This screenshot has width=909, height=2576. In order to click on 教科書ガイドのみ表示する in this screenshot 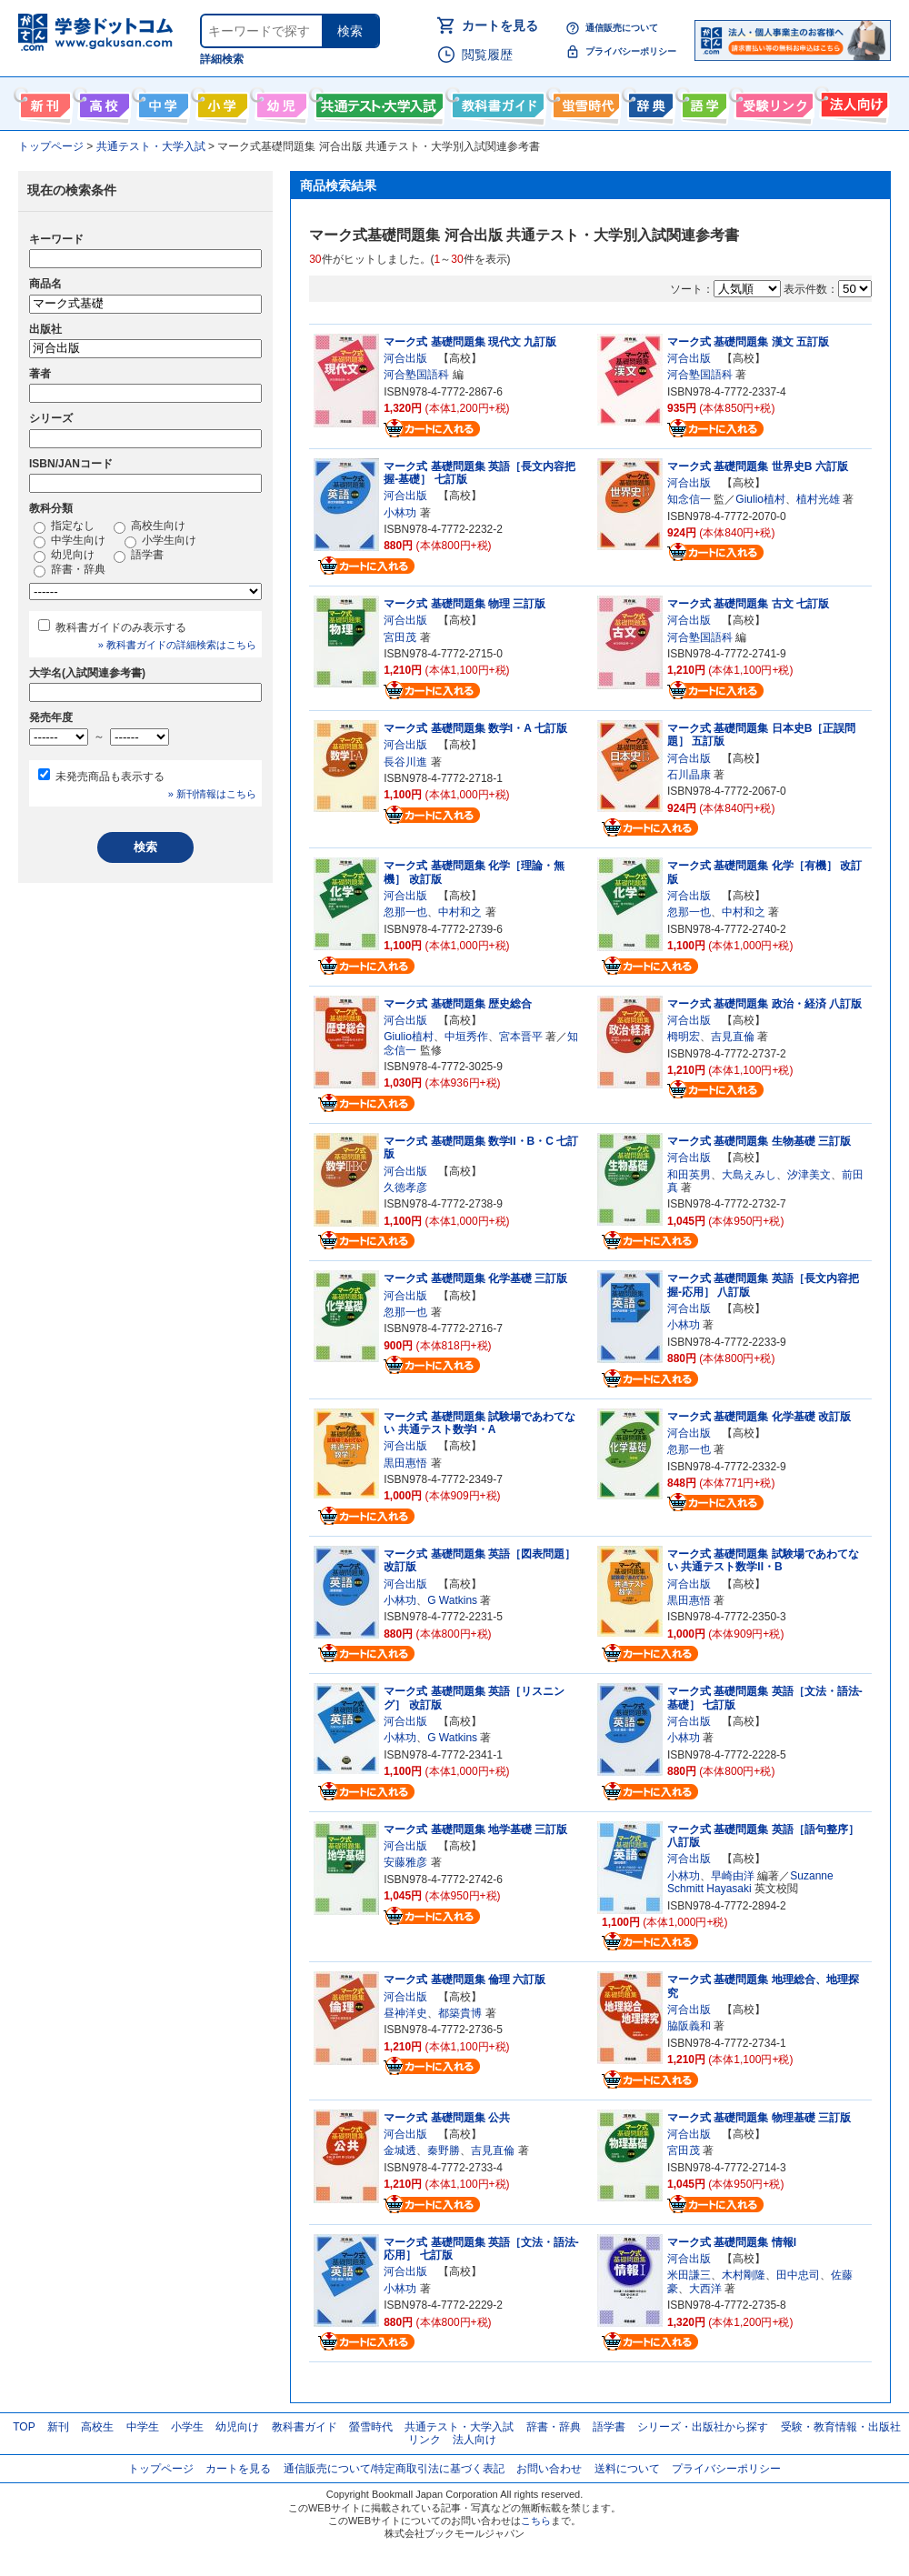, I will do `click(120, 627)`.